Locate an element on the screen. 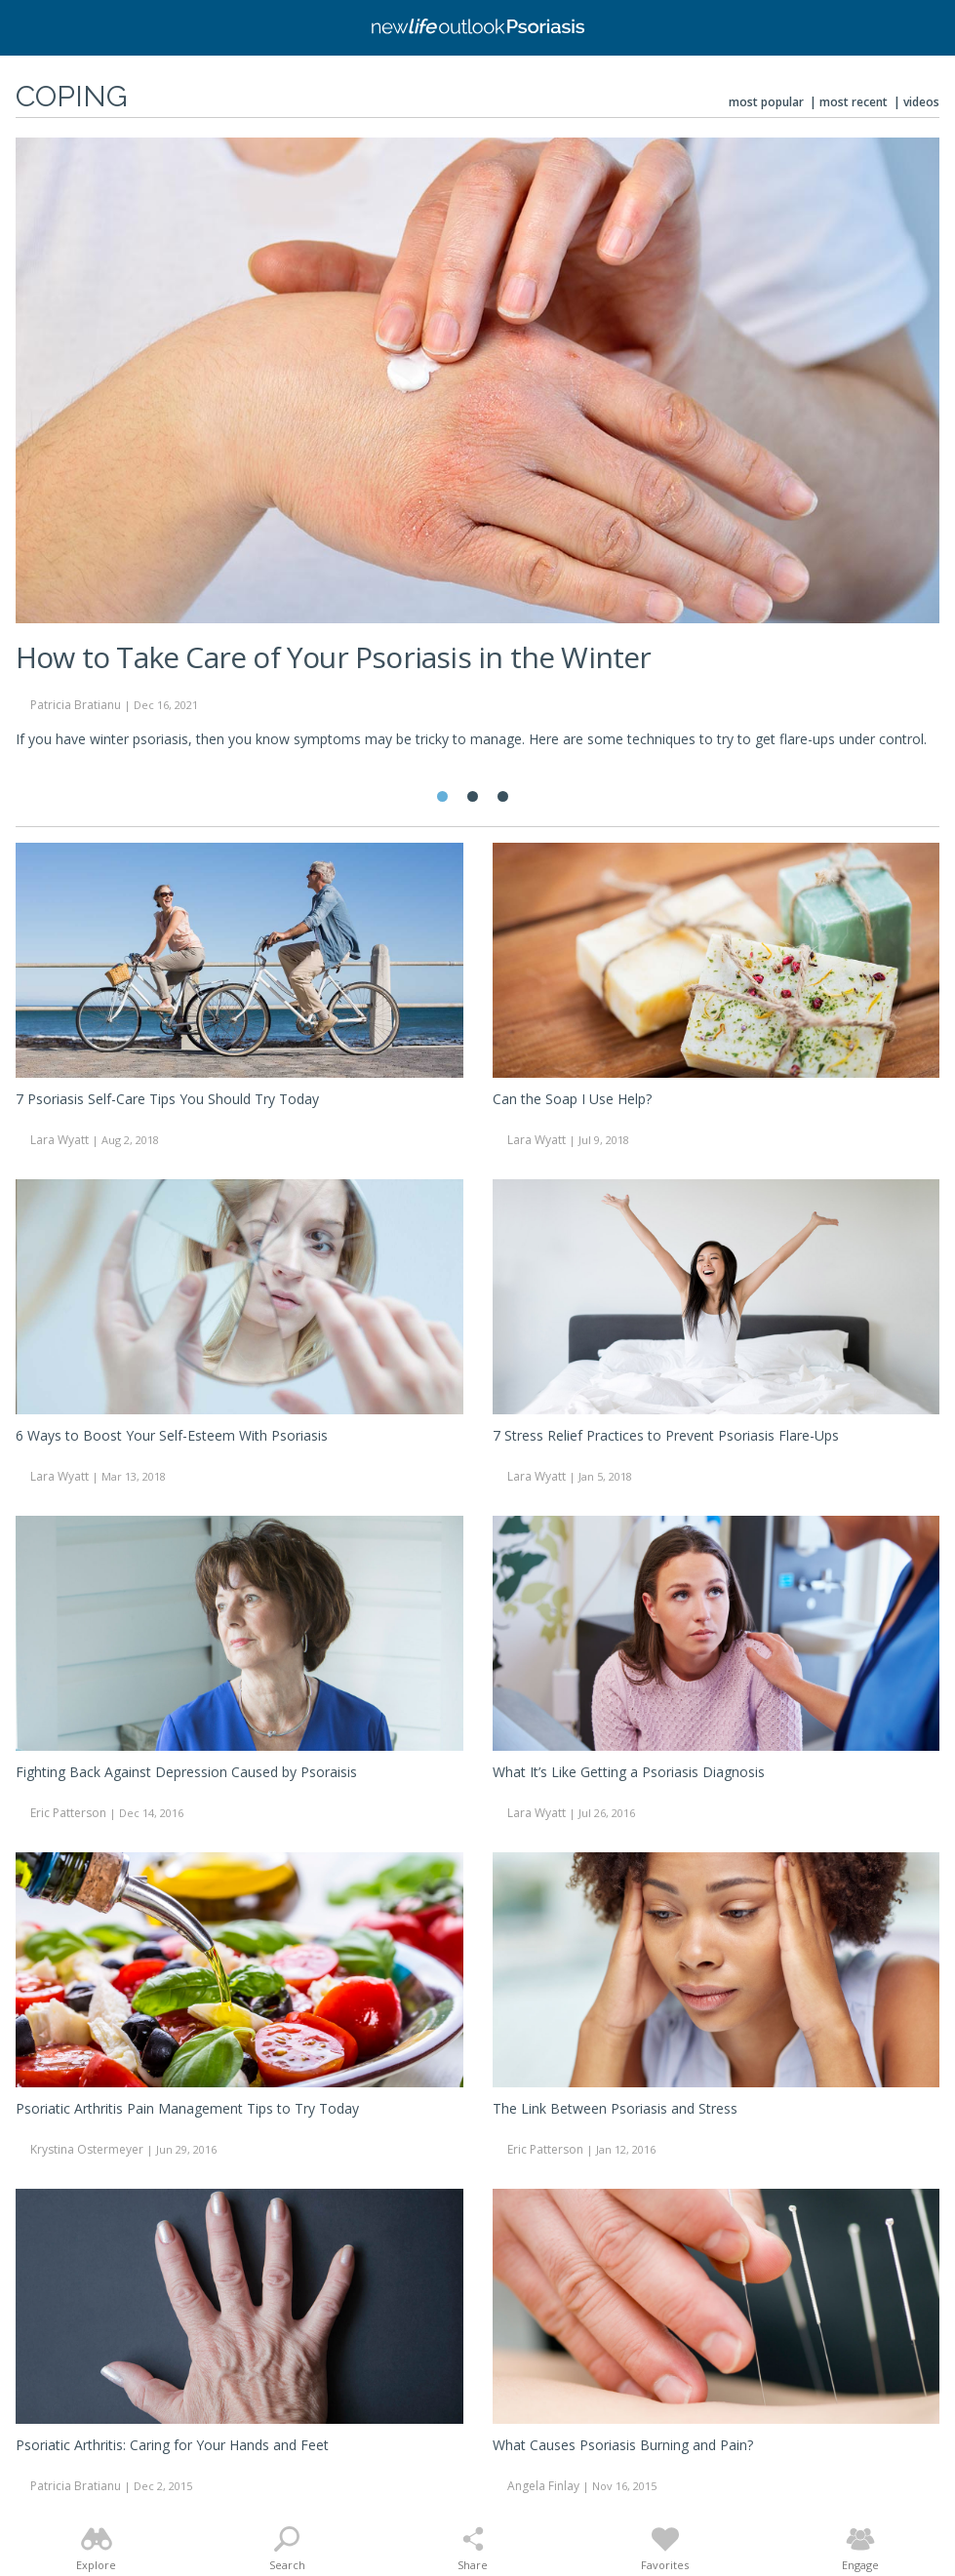 The height and width of the screenshot is (2576, 955). Patricia Bratianu is located at coordinates (75, 704).